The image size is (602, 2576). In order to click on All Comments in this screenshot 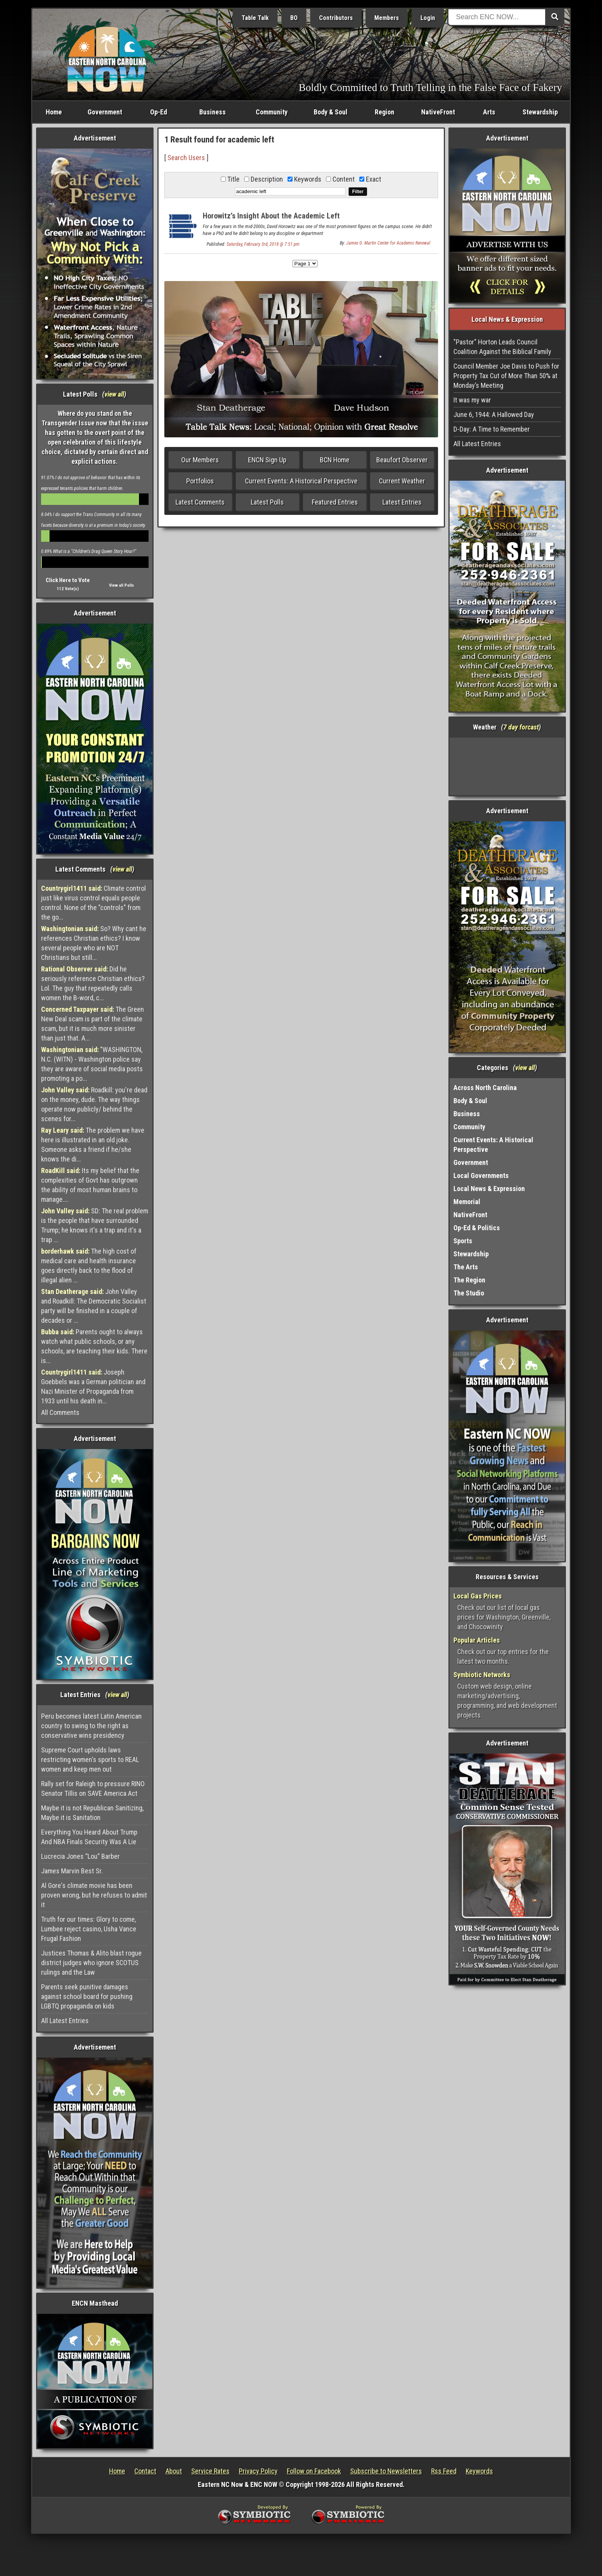, I will do `click(60, 1412)`.